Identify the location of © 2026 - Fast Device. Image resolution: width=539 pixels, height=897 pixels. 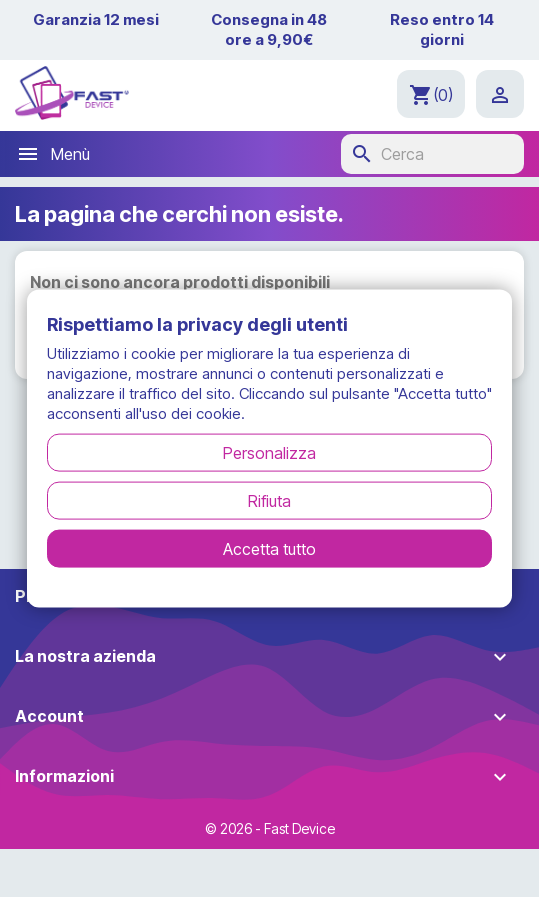
(270, 828).